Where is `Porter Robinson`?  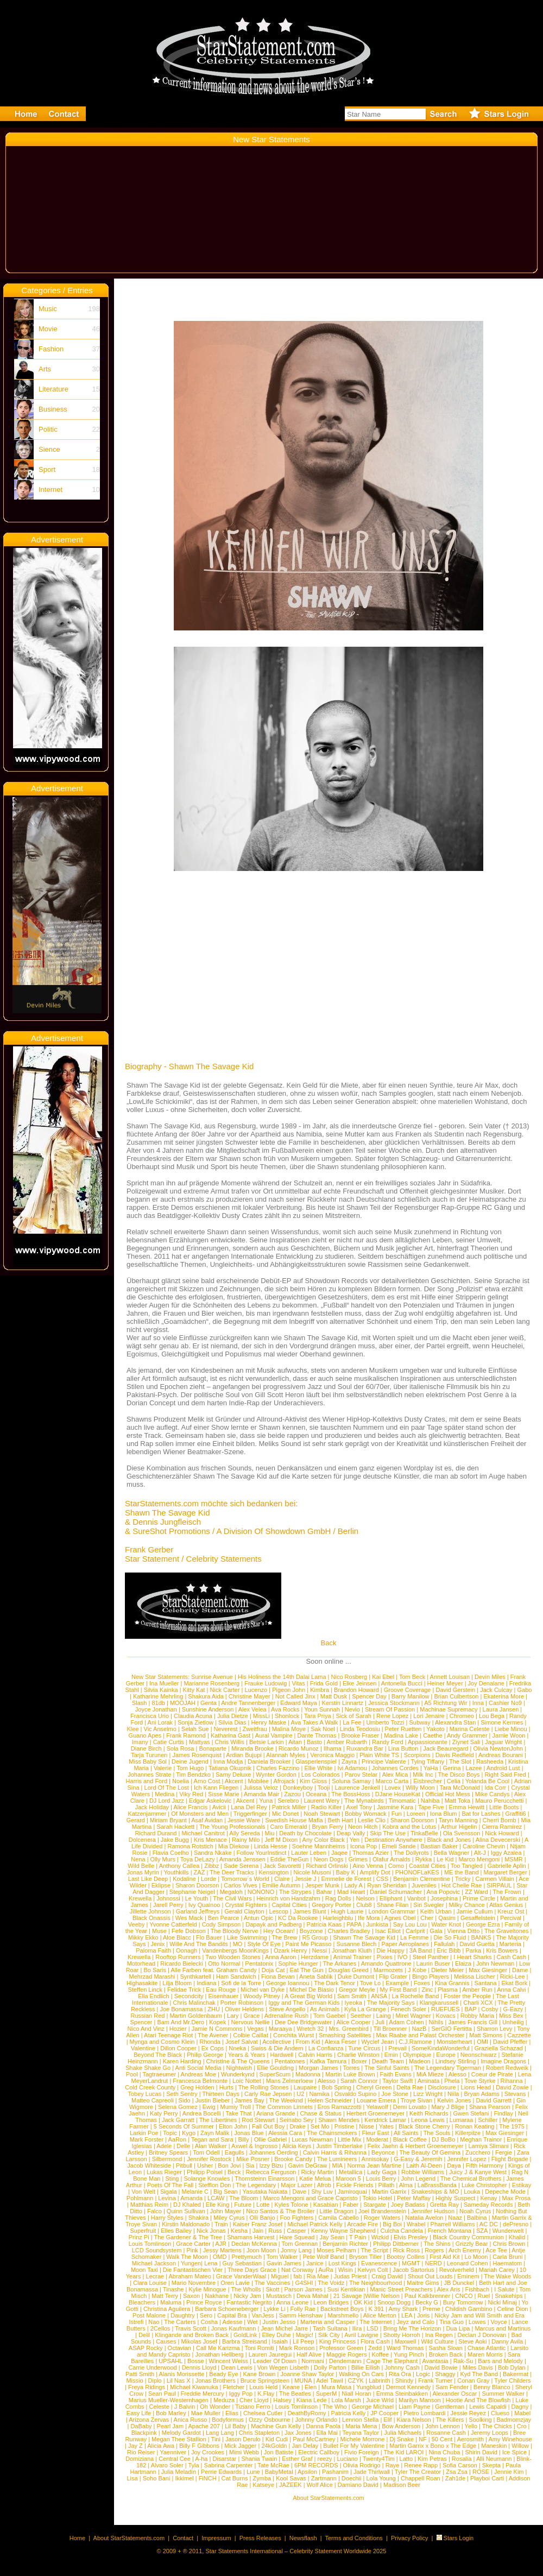 Porter Robinson is located at coordinates (242, 2002).